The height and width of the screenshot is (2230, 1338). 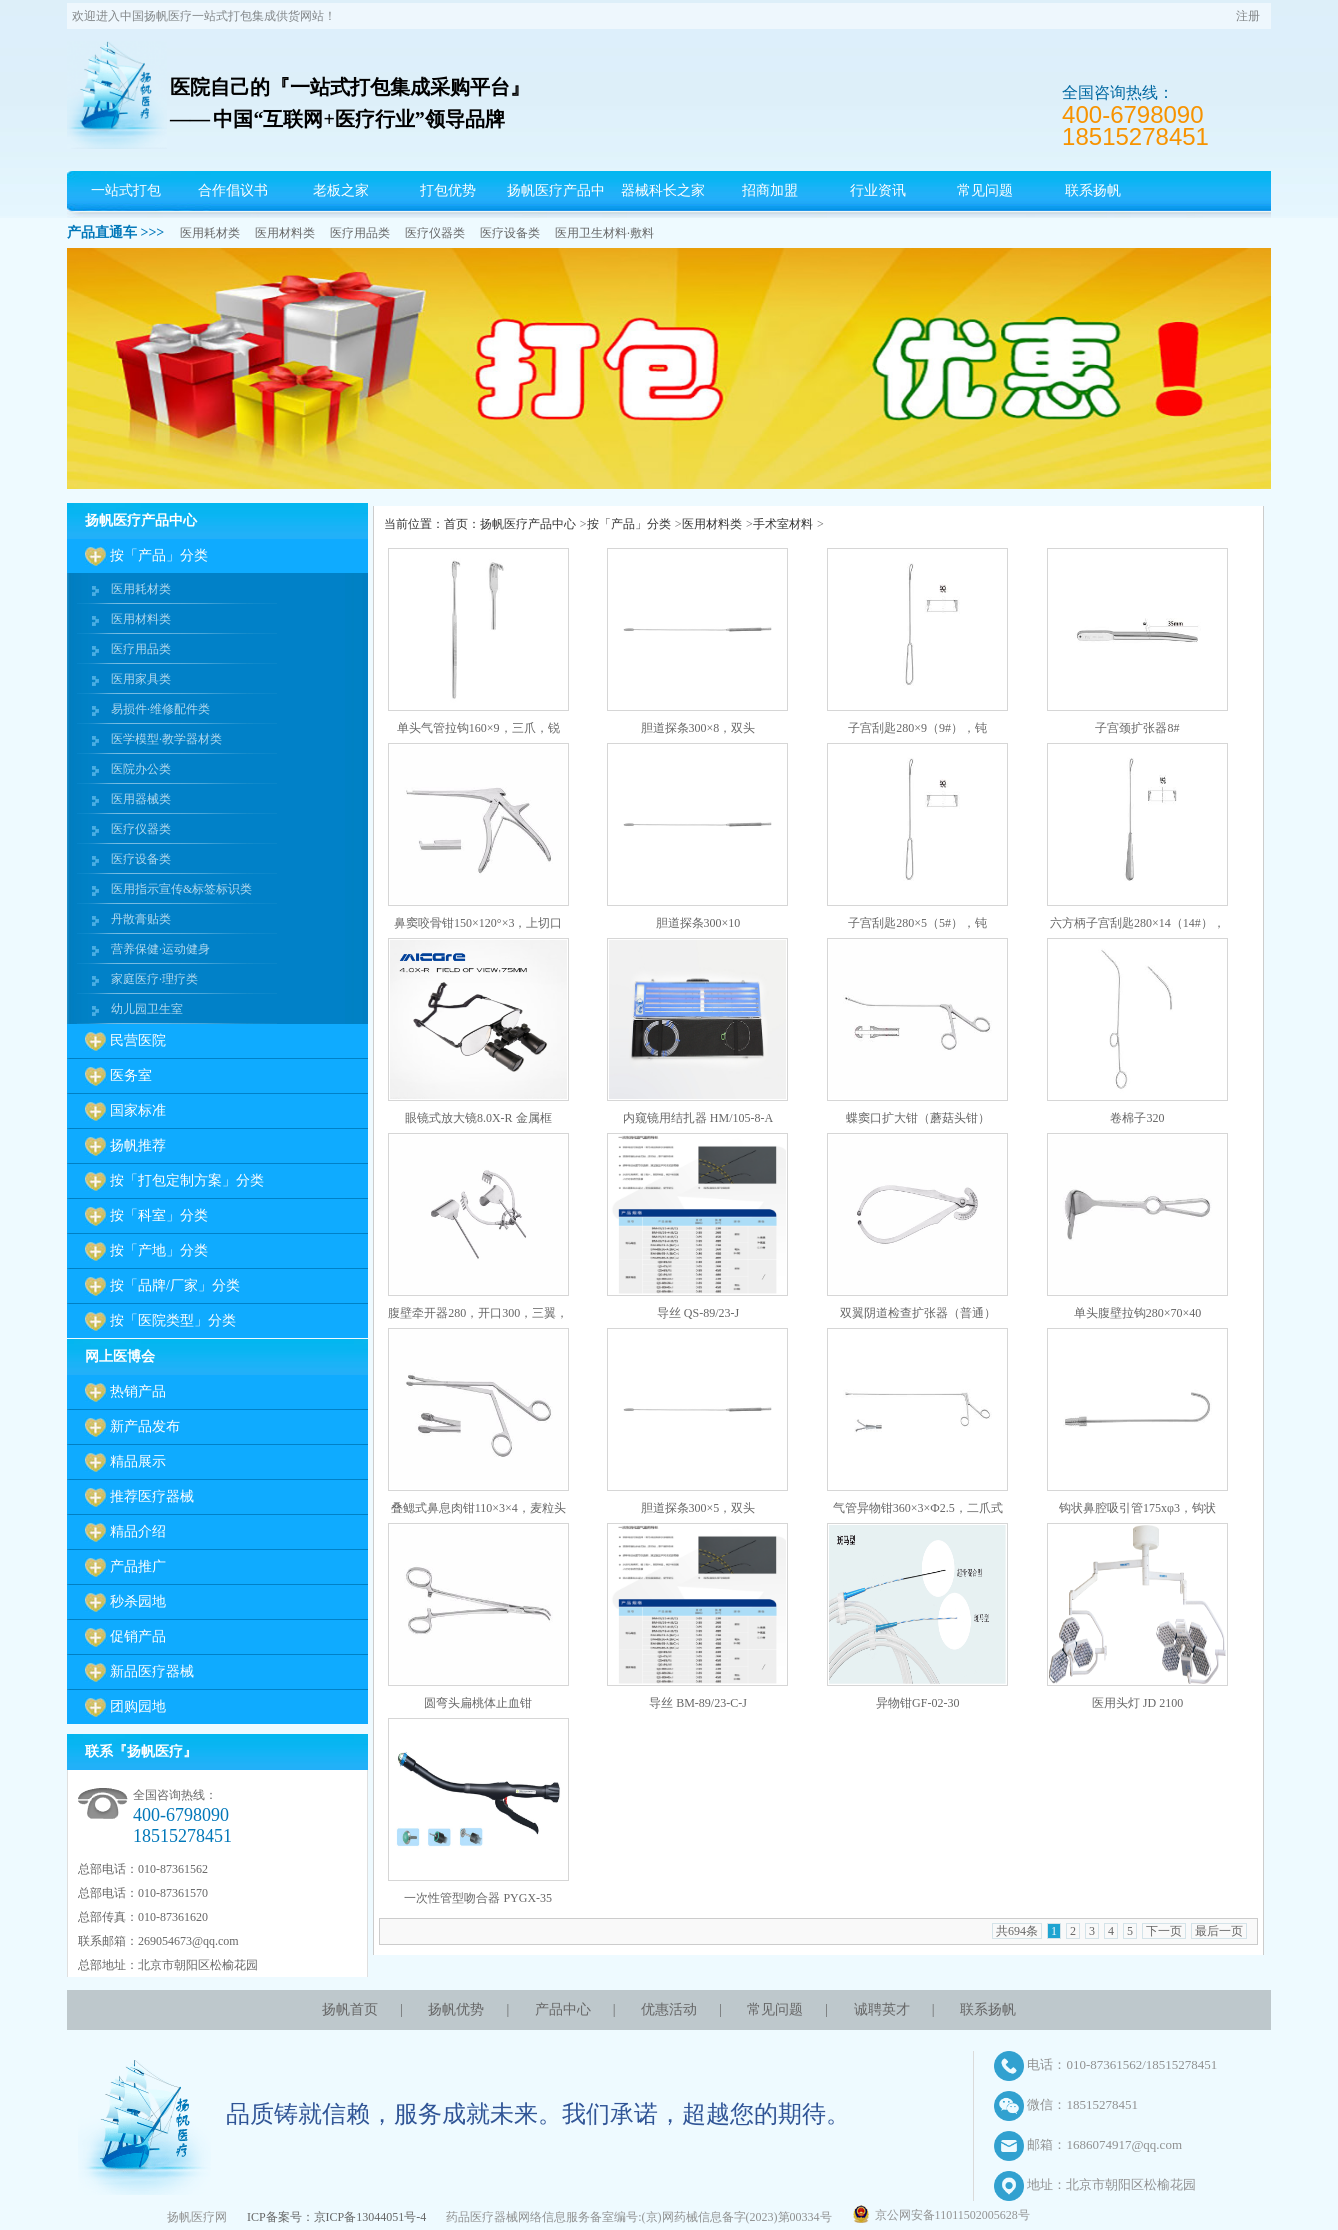 What do you see at coordinates (604, 233) in the screenshot?
I see `医用卫生材料·敷料` at bounding box center [604, 233].